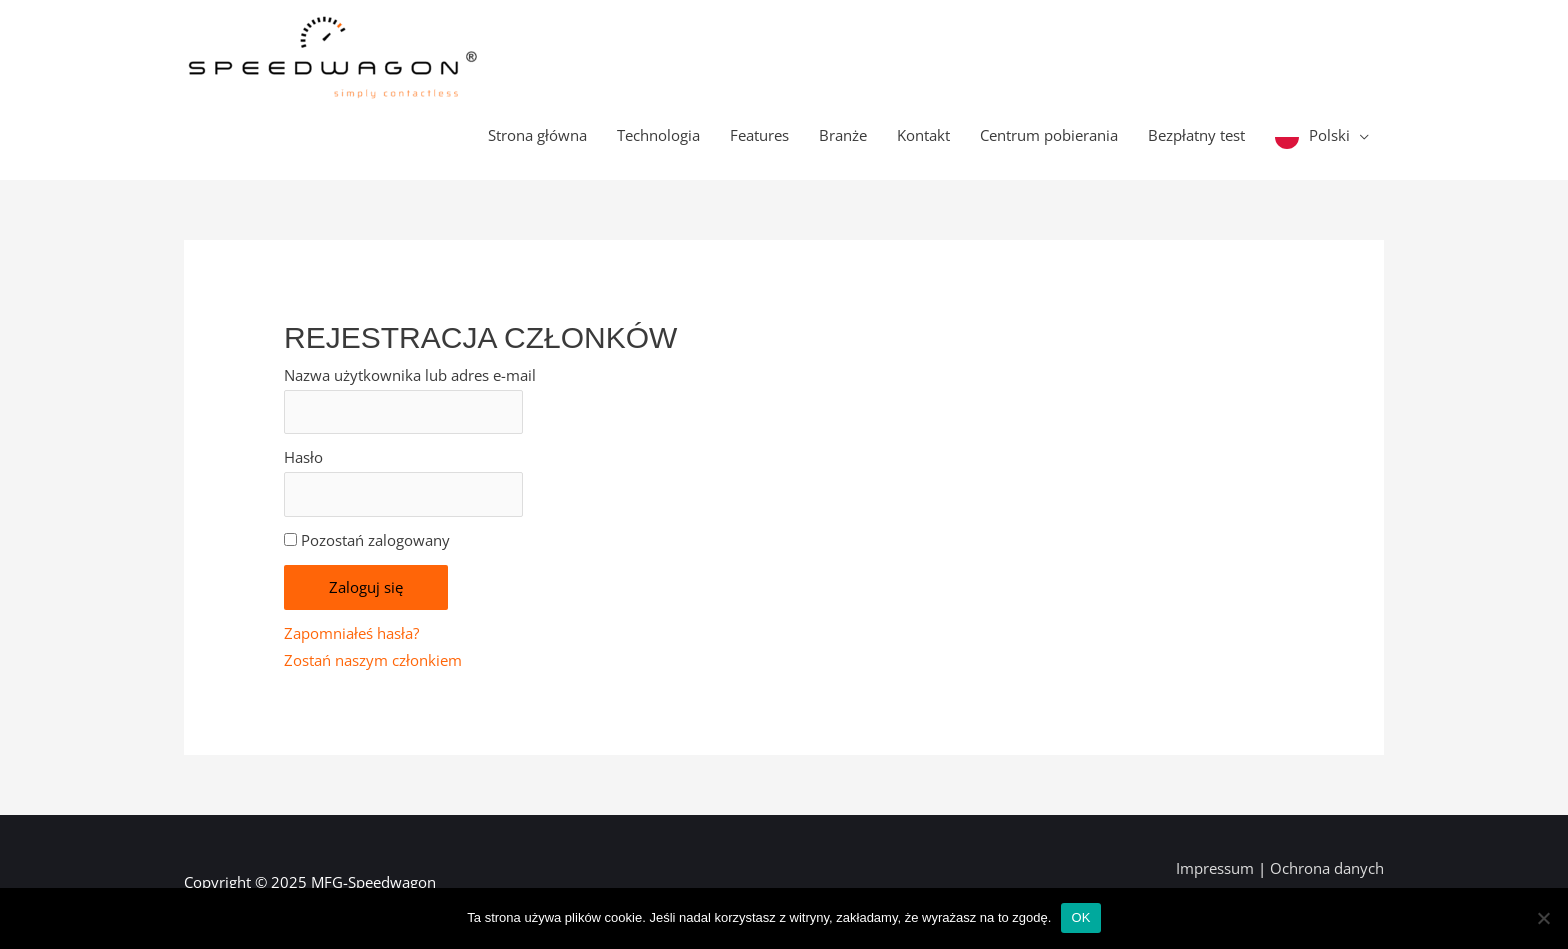  I want to click on Impressum, so click(1217, 868).